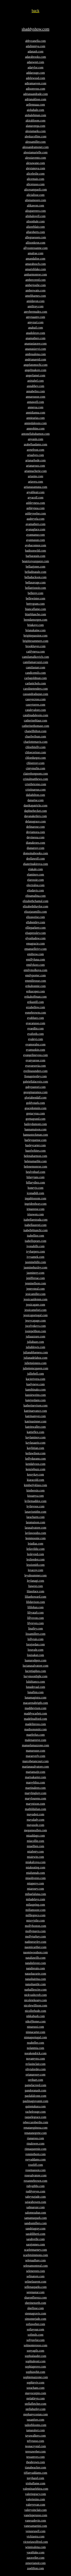 The width and height of the screenshot is (71, 2576). I want to click on aishalehman.com, so click(35, 115).